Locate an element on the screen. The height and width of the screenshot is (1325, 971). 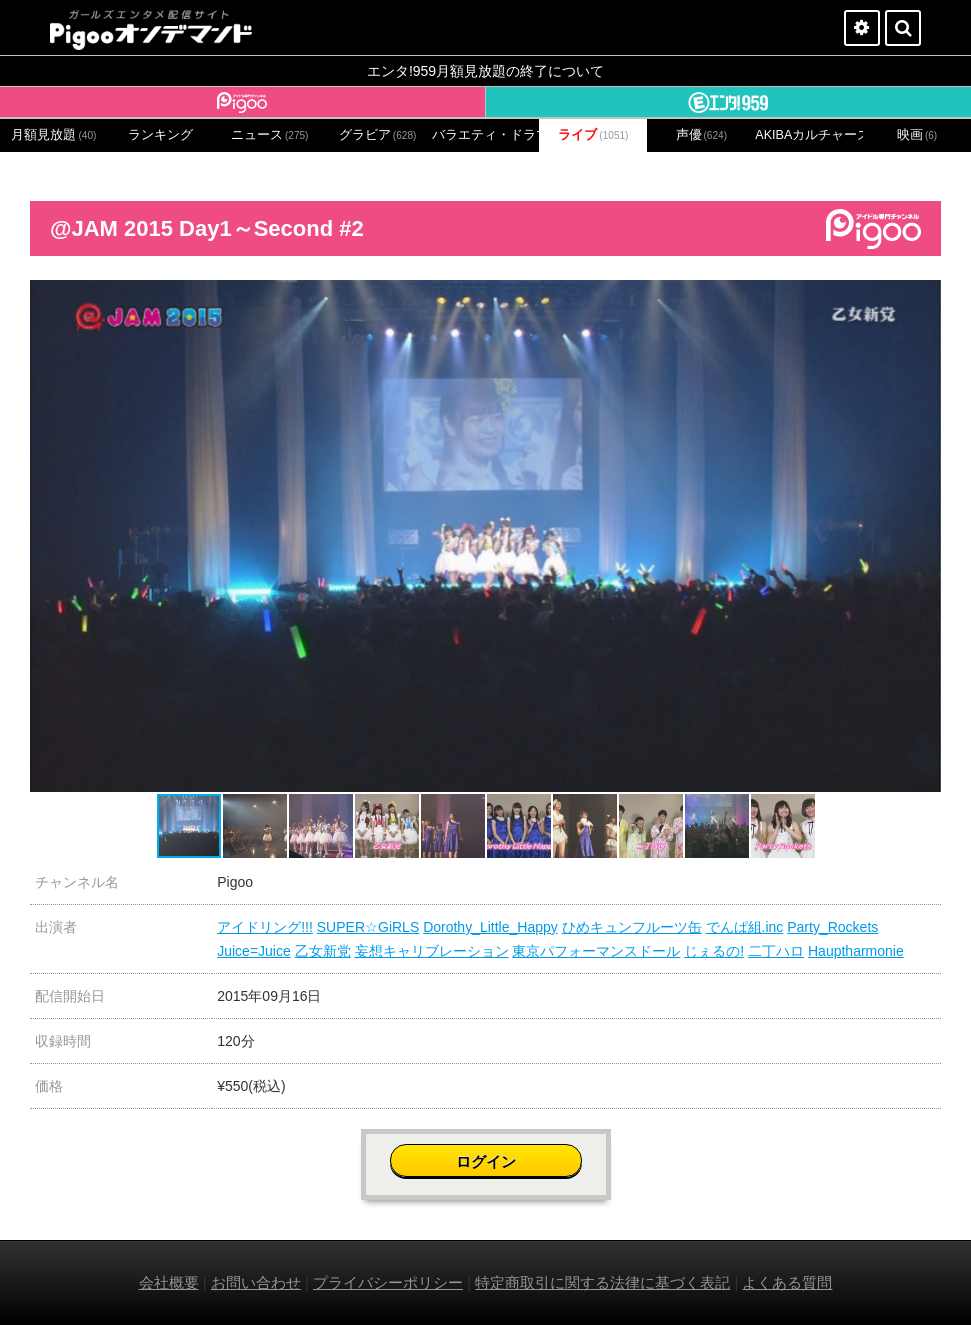
AKIBAカルチャーズ劇場 is located at coordinates (809, 135).